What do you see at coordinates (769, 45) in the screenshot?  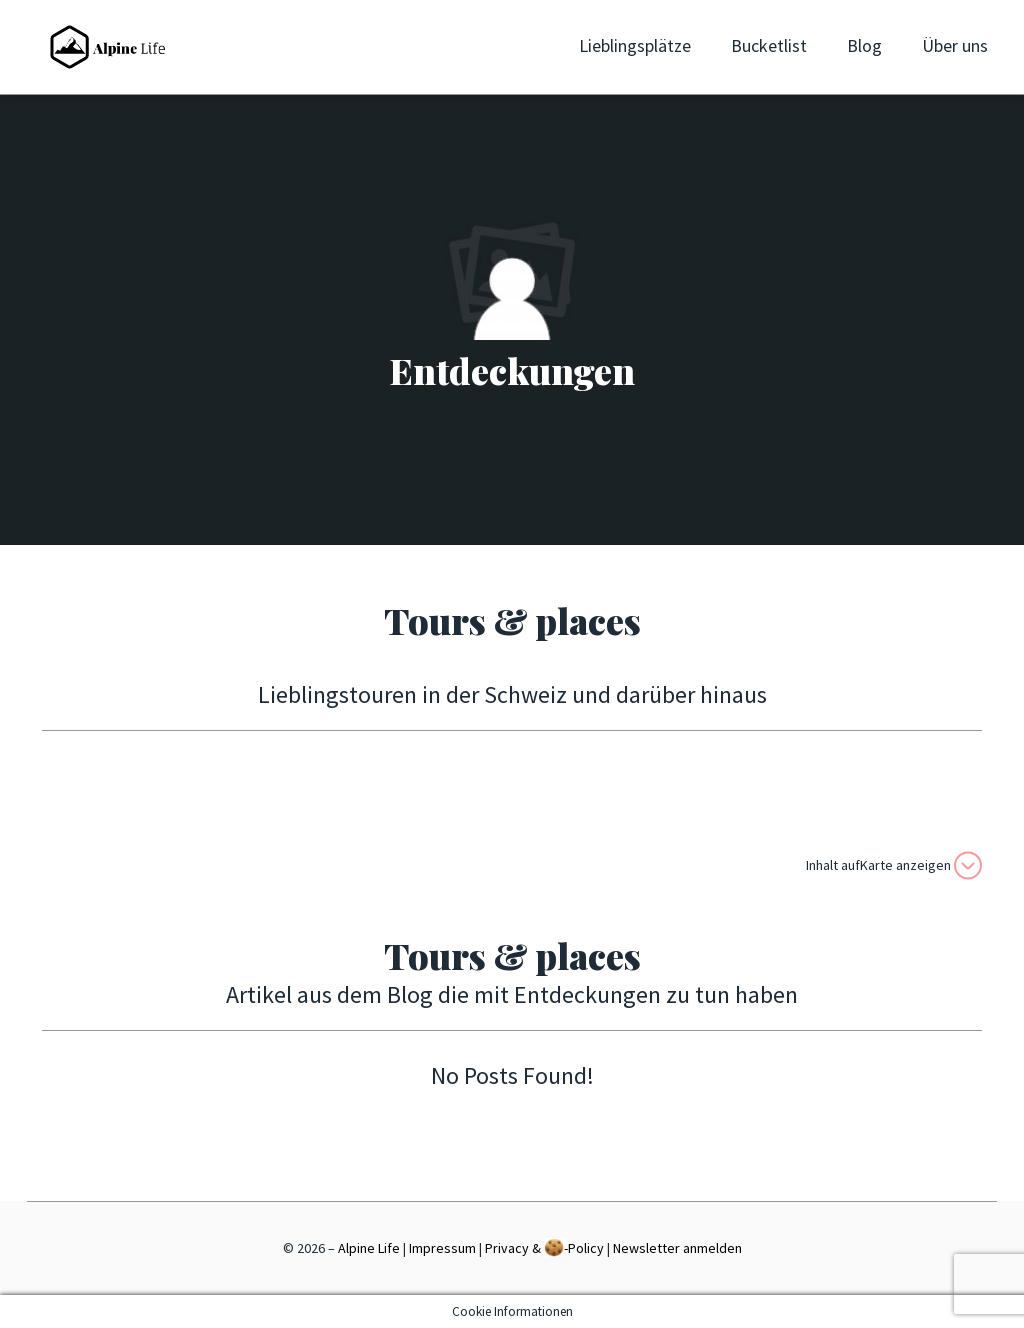 I see `Bucketlist` at bounding box center [769, 45].